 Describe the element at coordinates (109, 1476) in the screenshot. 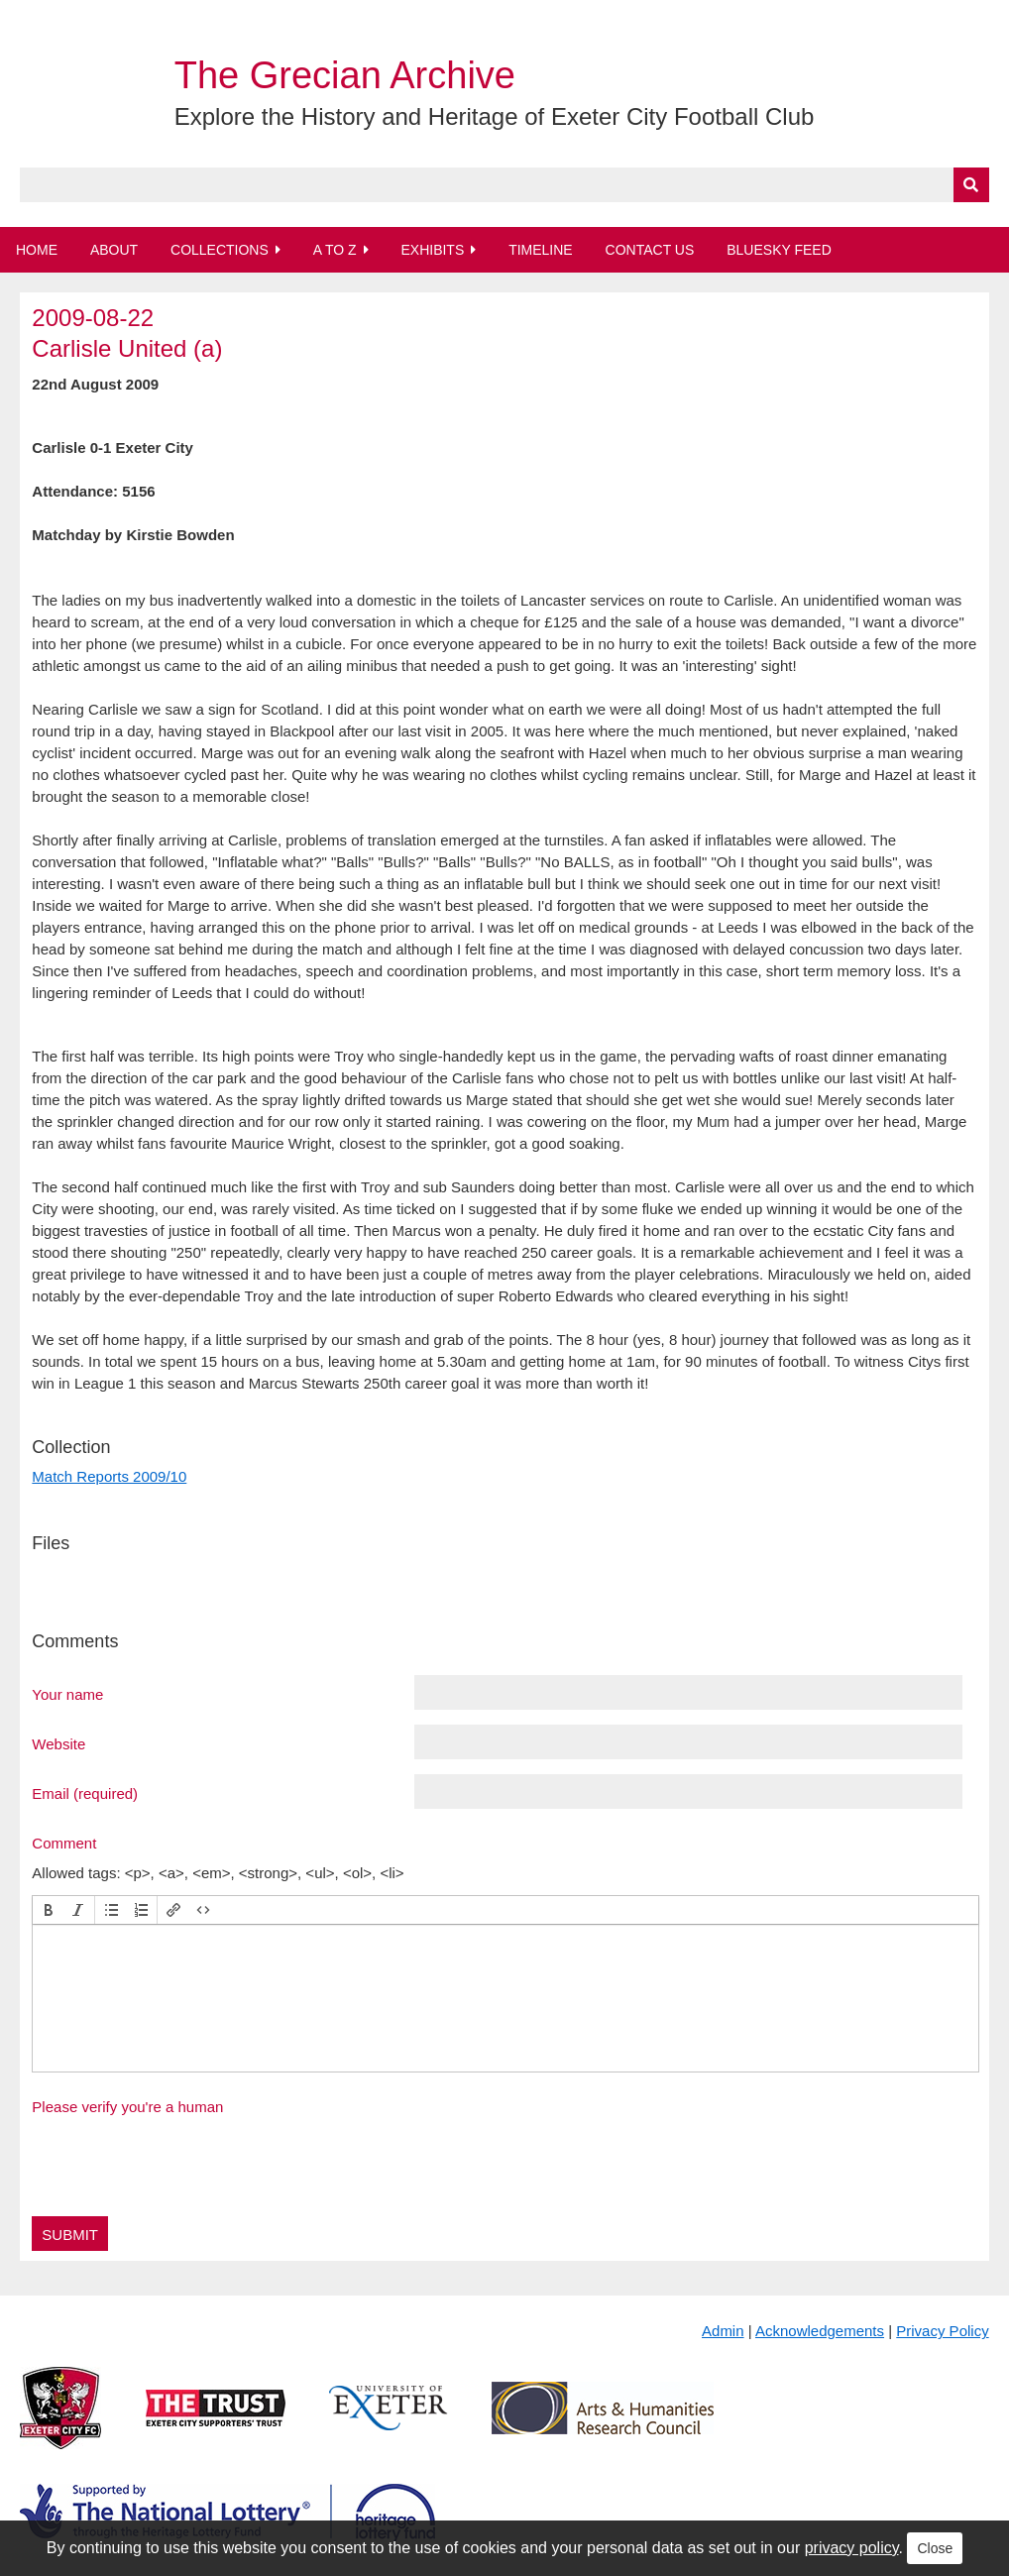

I see `Match Reports 2009/10` at that location.